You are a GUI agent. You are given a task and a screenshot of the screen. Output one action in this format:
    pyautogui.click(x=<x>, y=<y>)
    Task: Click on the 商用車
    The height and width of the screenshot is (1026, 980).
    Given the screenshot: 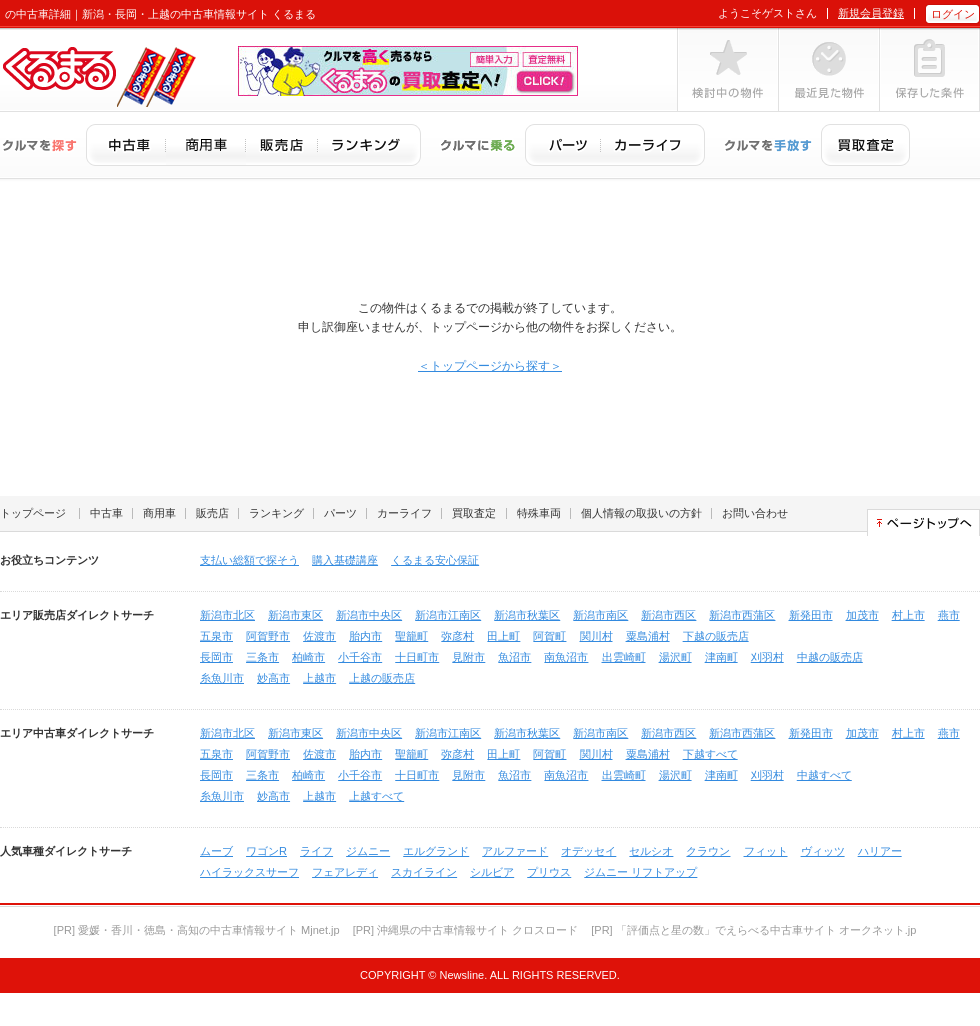 What is the action you would take?
    pyautogui.click(x=159, y=513)
    